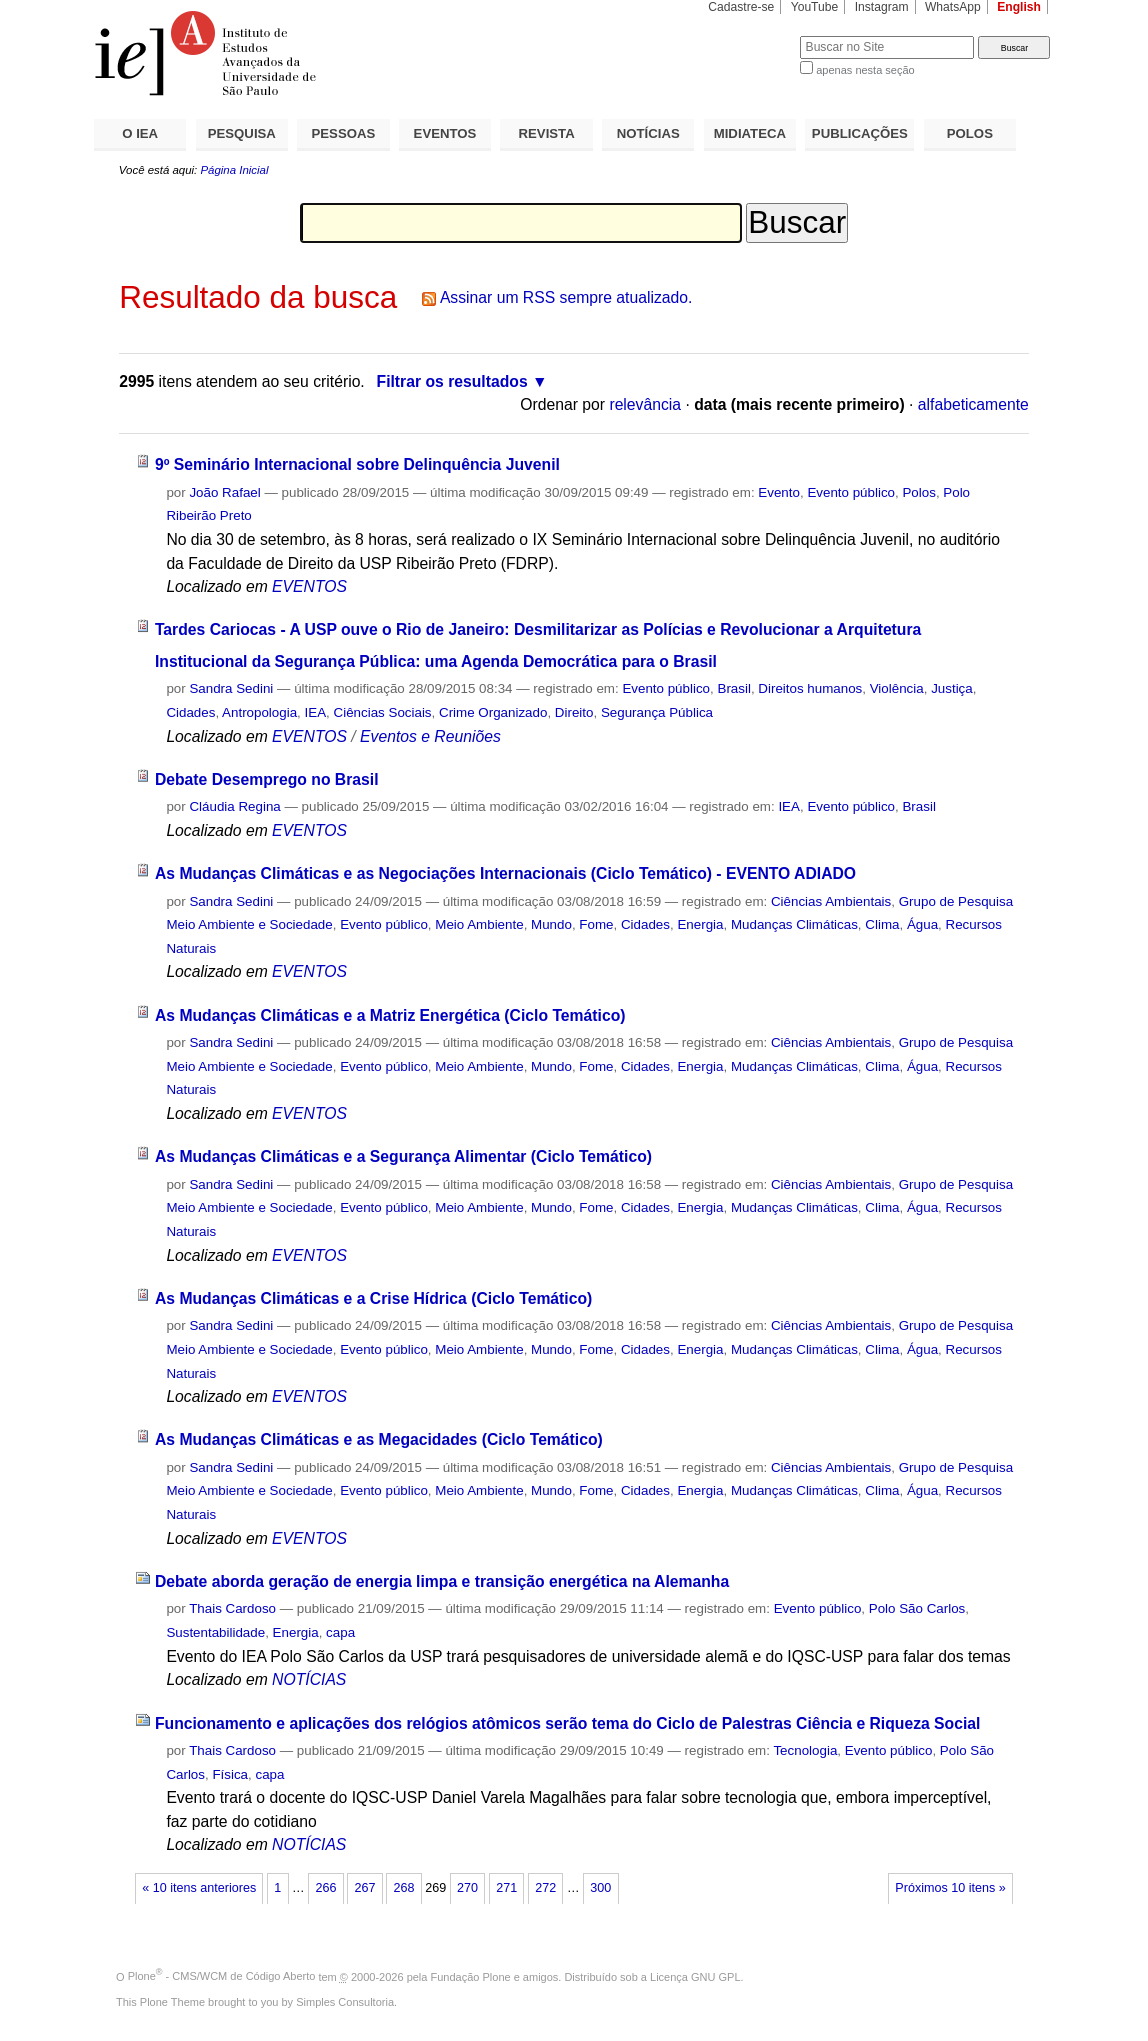  I want to click on Fome, so click(596, 924).